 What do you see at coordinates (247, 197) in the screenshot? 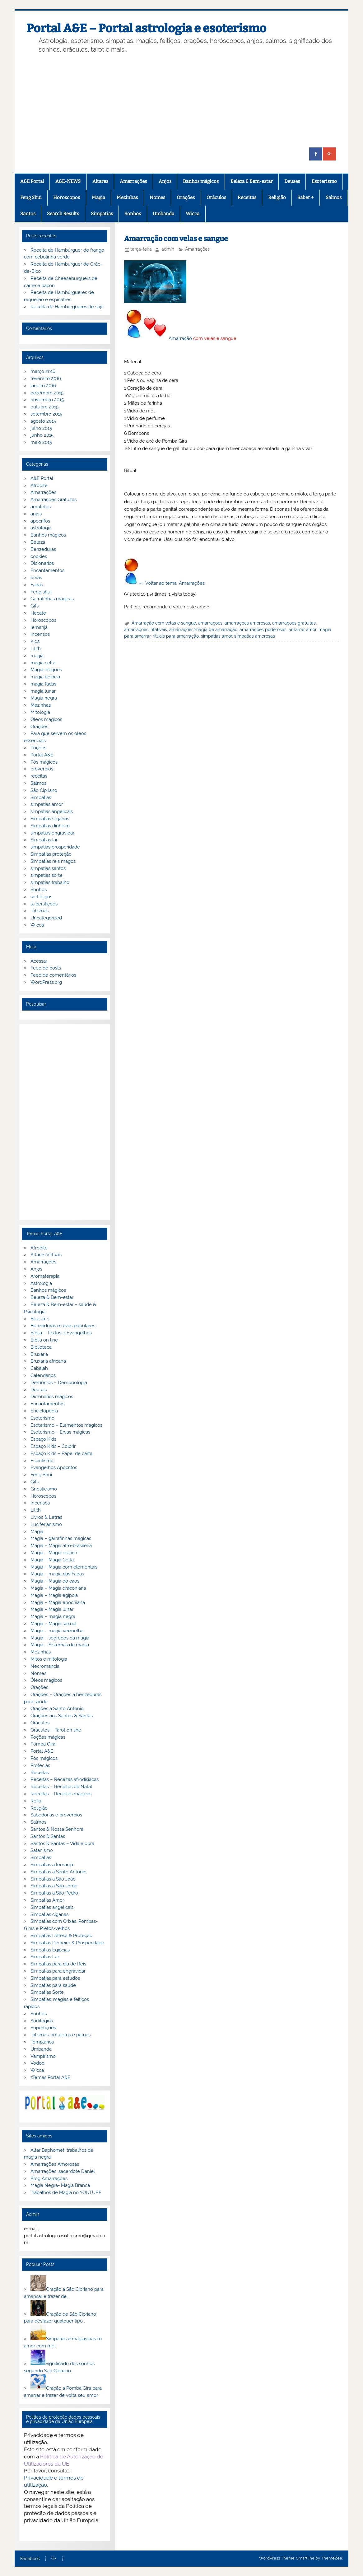
I see `Receitas` at bounding box center [247, 197].